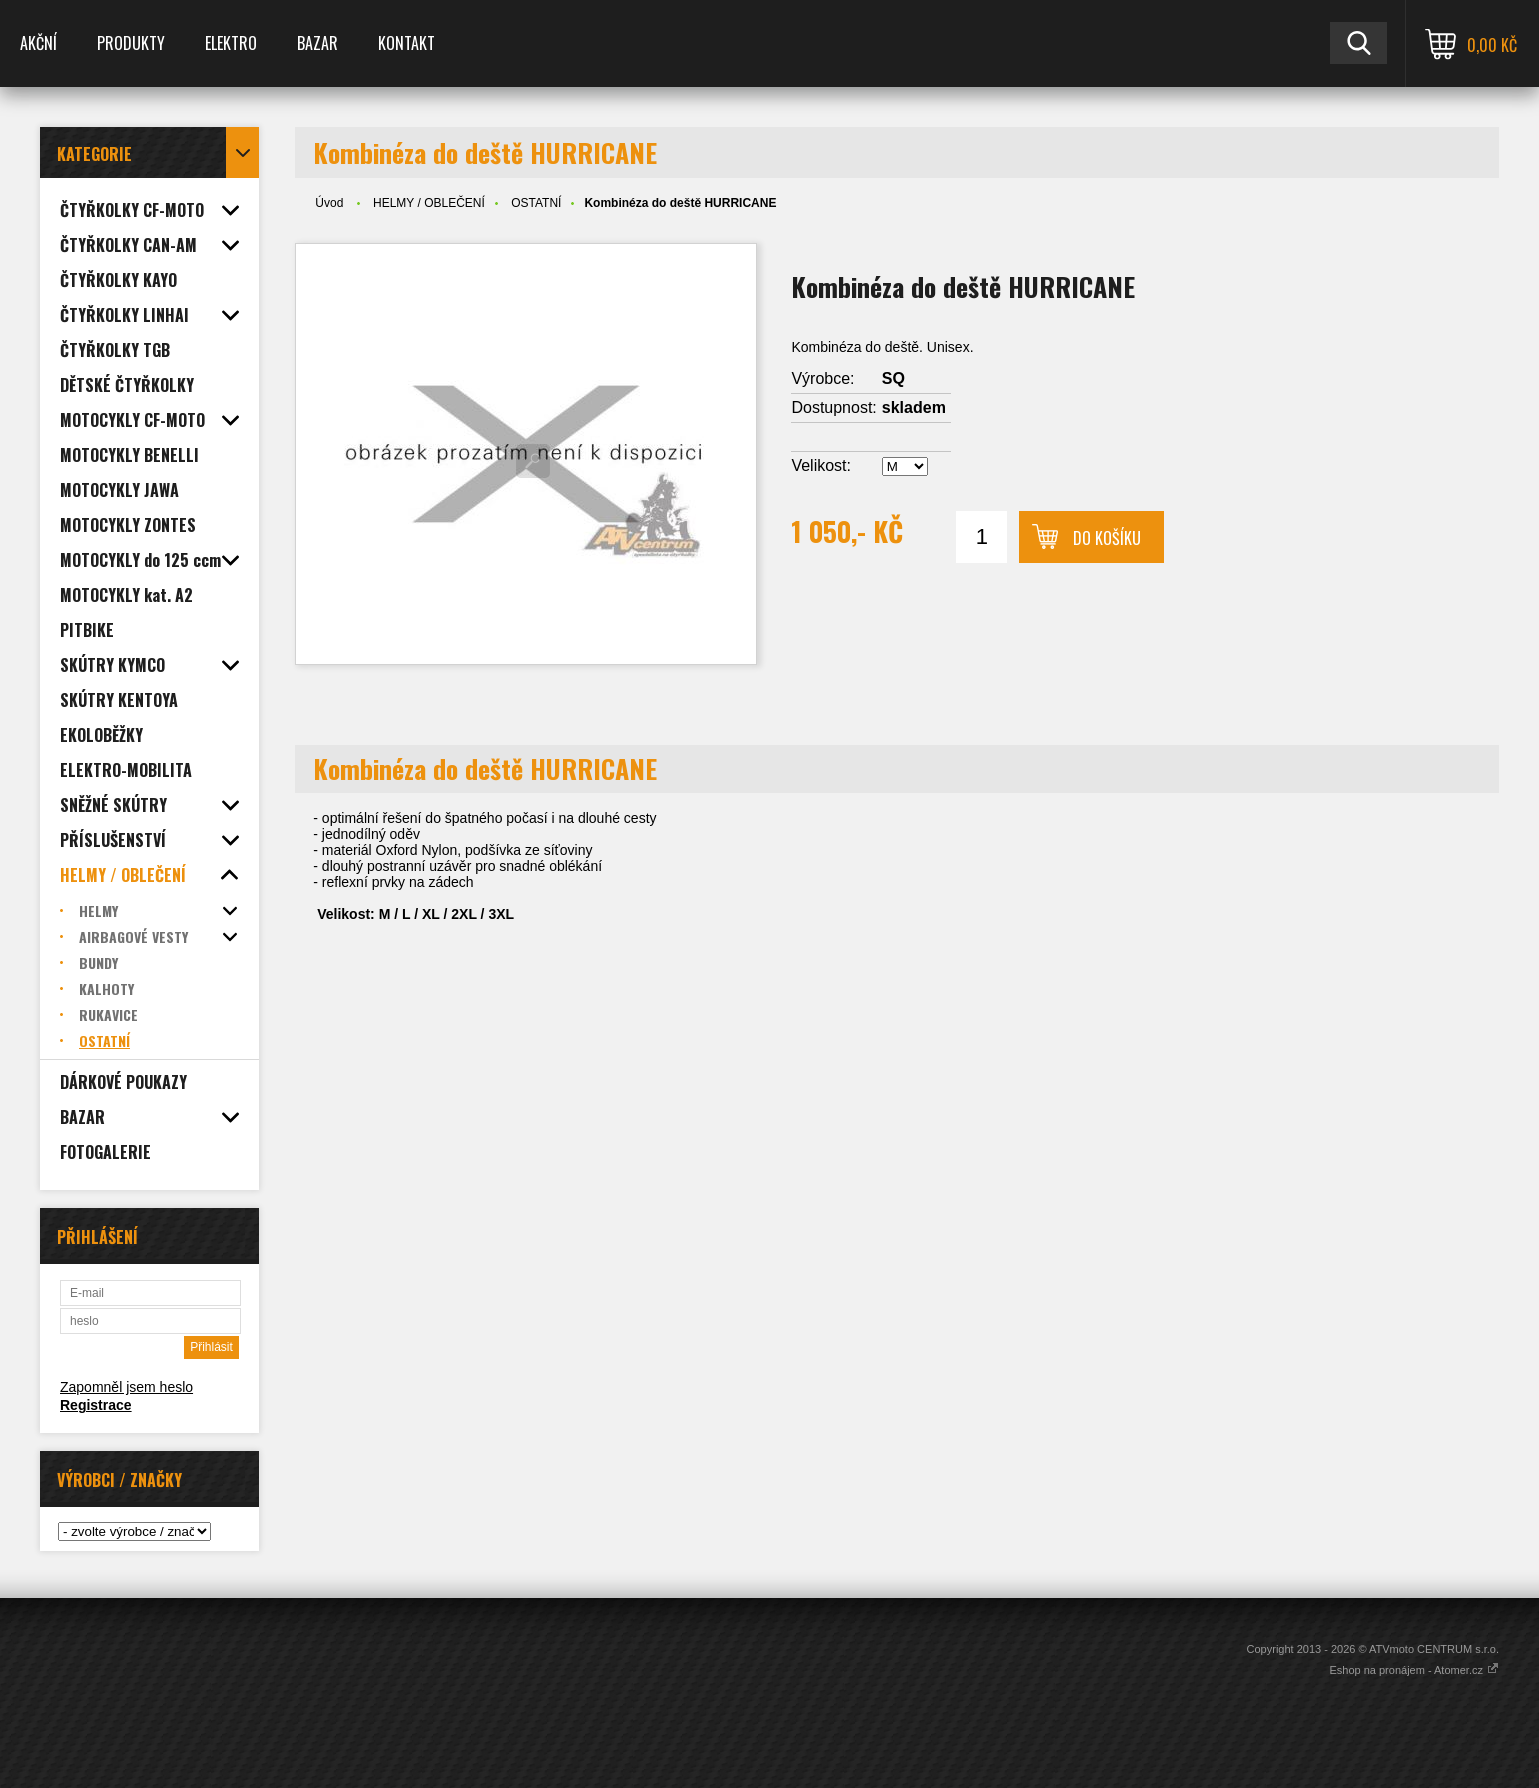 This screenshot has width=1539, height=1788. Describe the element at coordinates (536, 203) in the screenshot. I see `OSTATNÍ` at that location.